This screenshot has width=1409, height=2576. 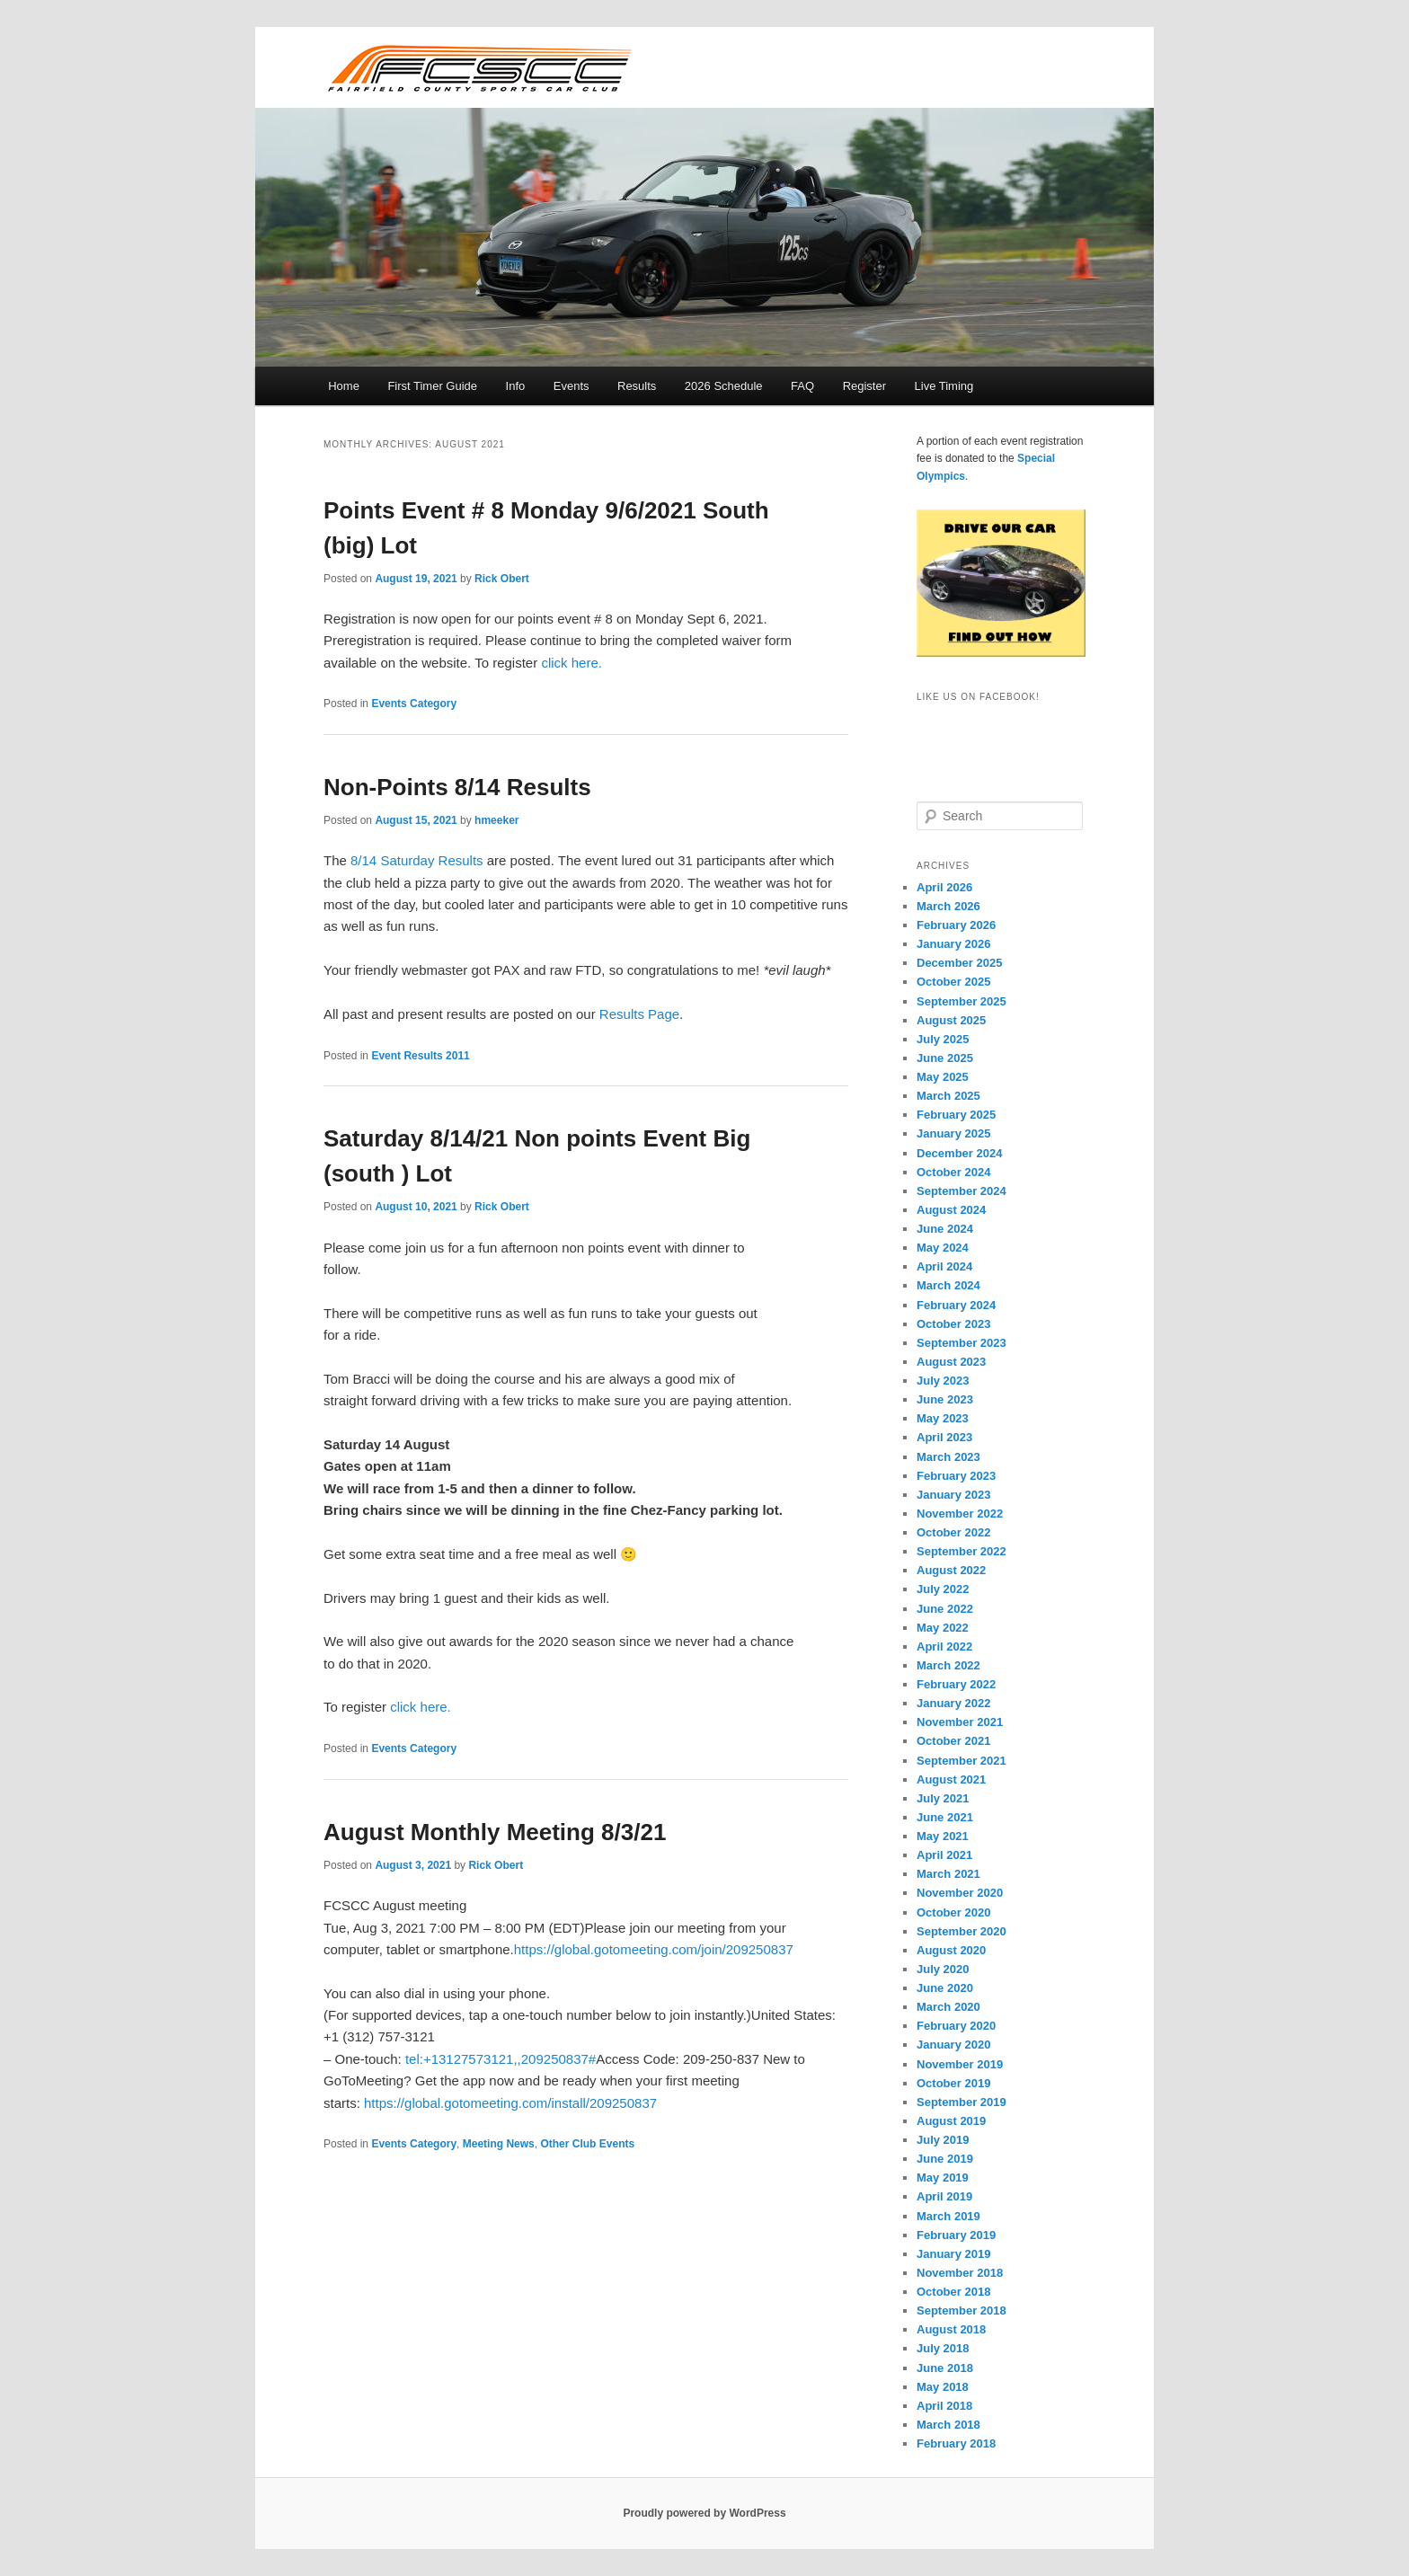 I want to click on August 2018, so click(x=951, y=2329).